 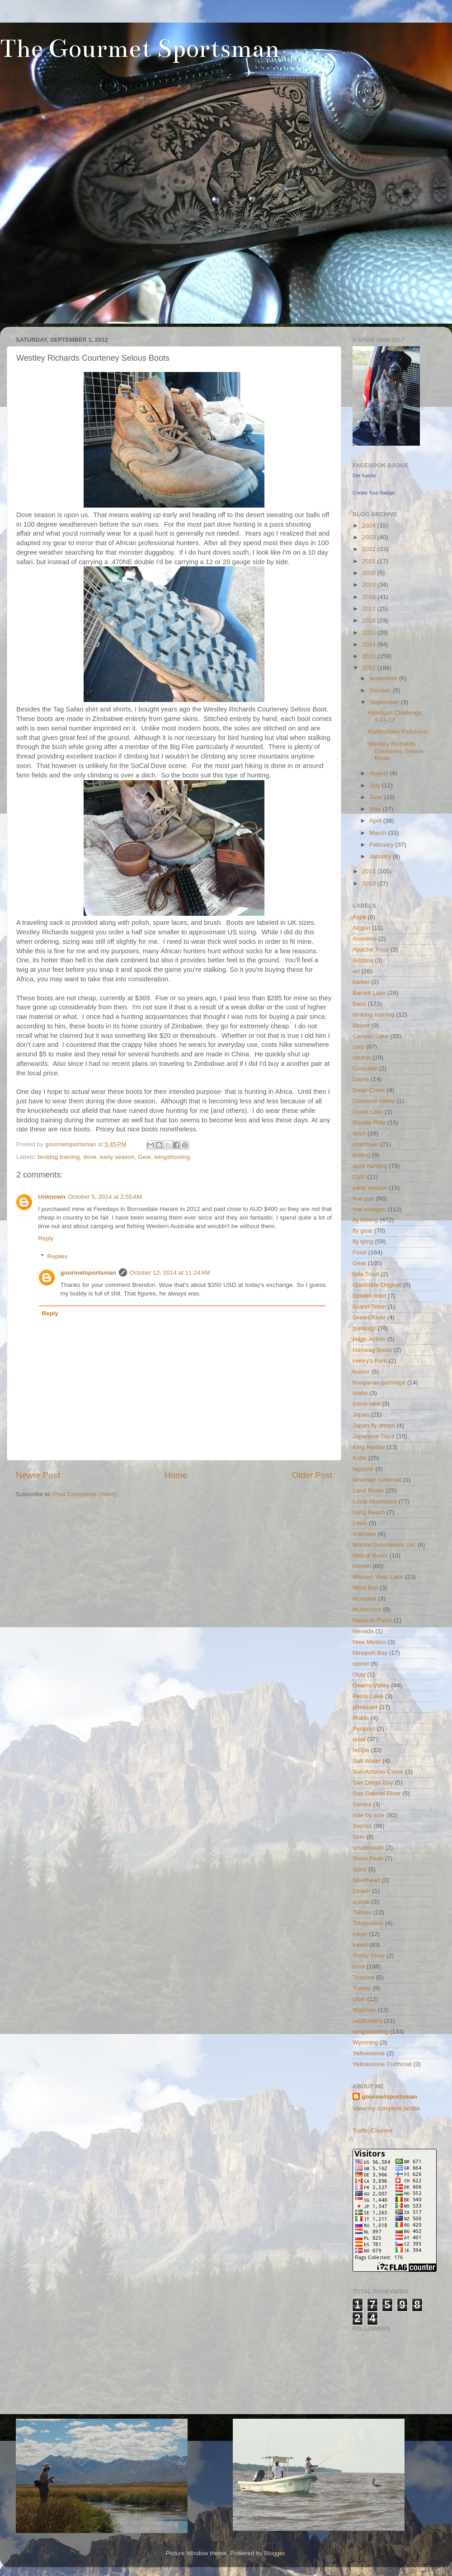 What do you see at coordinates (369, 1317) in the screenshot?
I see `Green River` at bounding box center [369, 1317].